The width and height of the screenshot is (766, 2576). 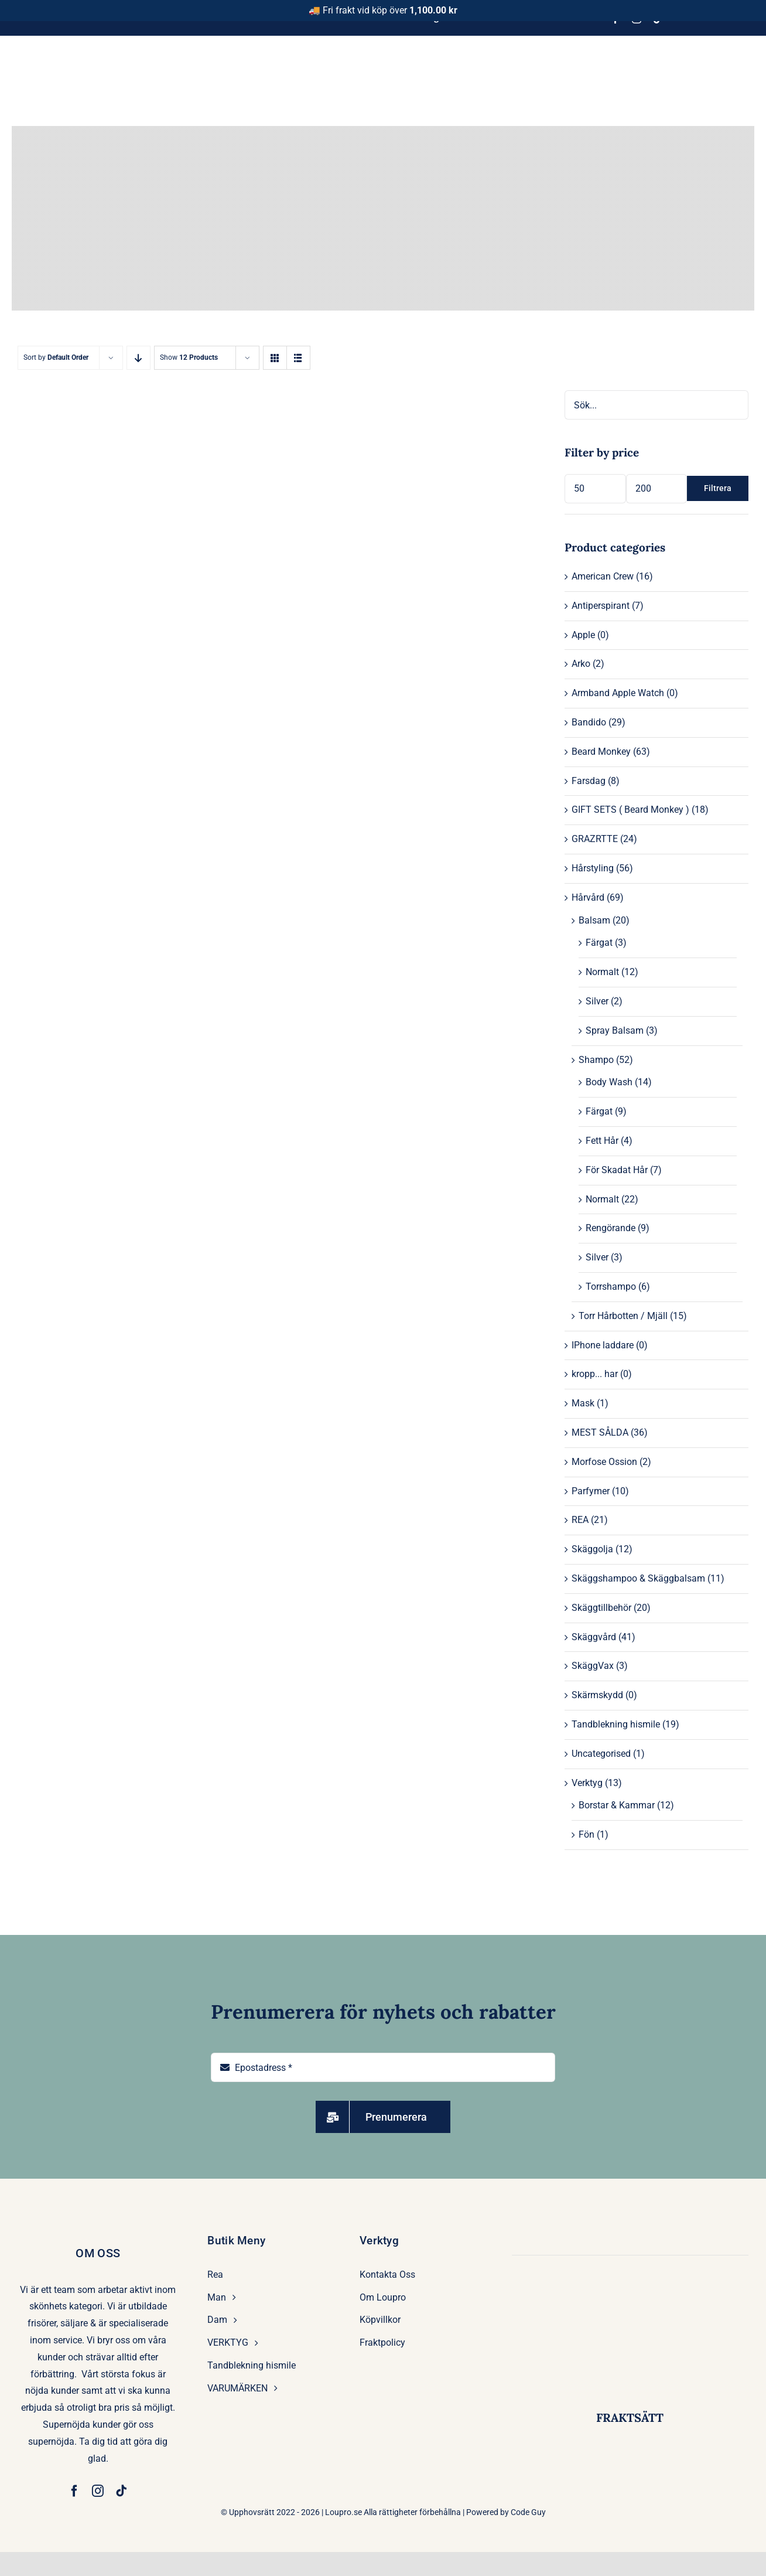 What do you see at coordinates (593, 1665) in the screenshot?
I see `SkäggVax` at bounding box center [593, 1665].